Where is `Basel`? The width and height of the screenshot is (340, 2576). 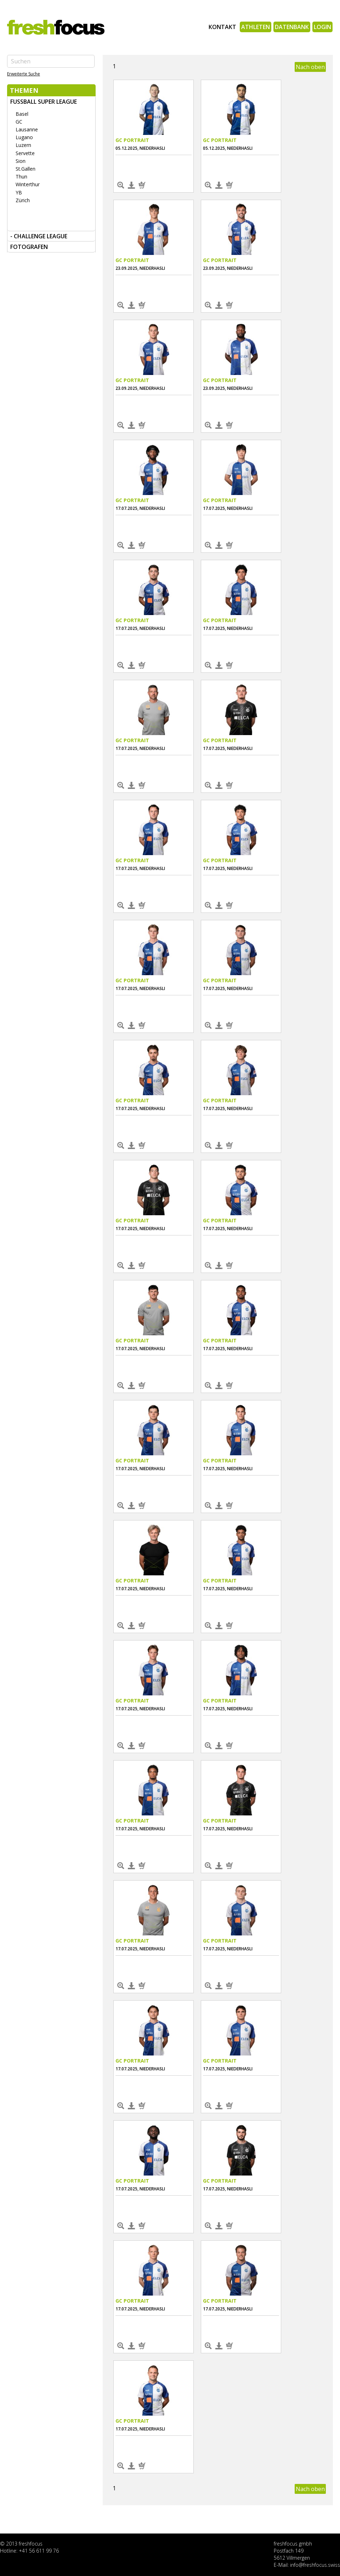
Basel is located at coordinates (22, 113).